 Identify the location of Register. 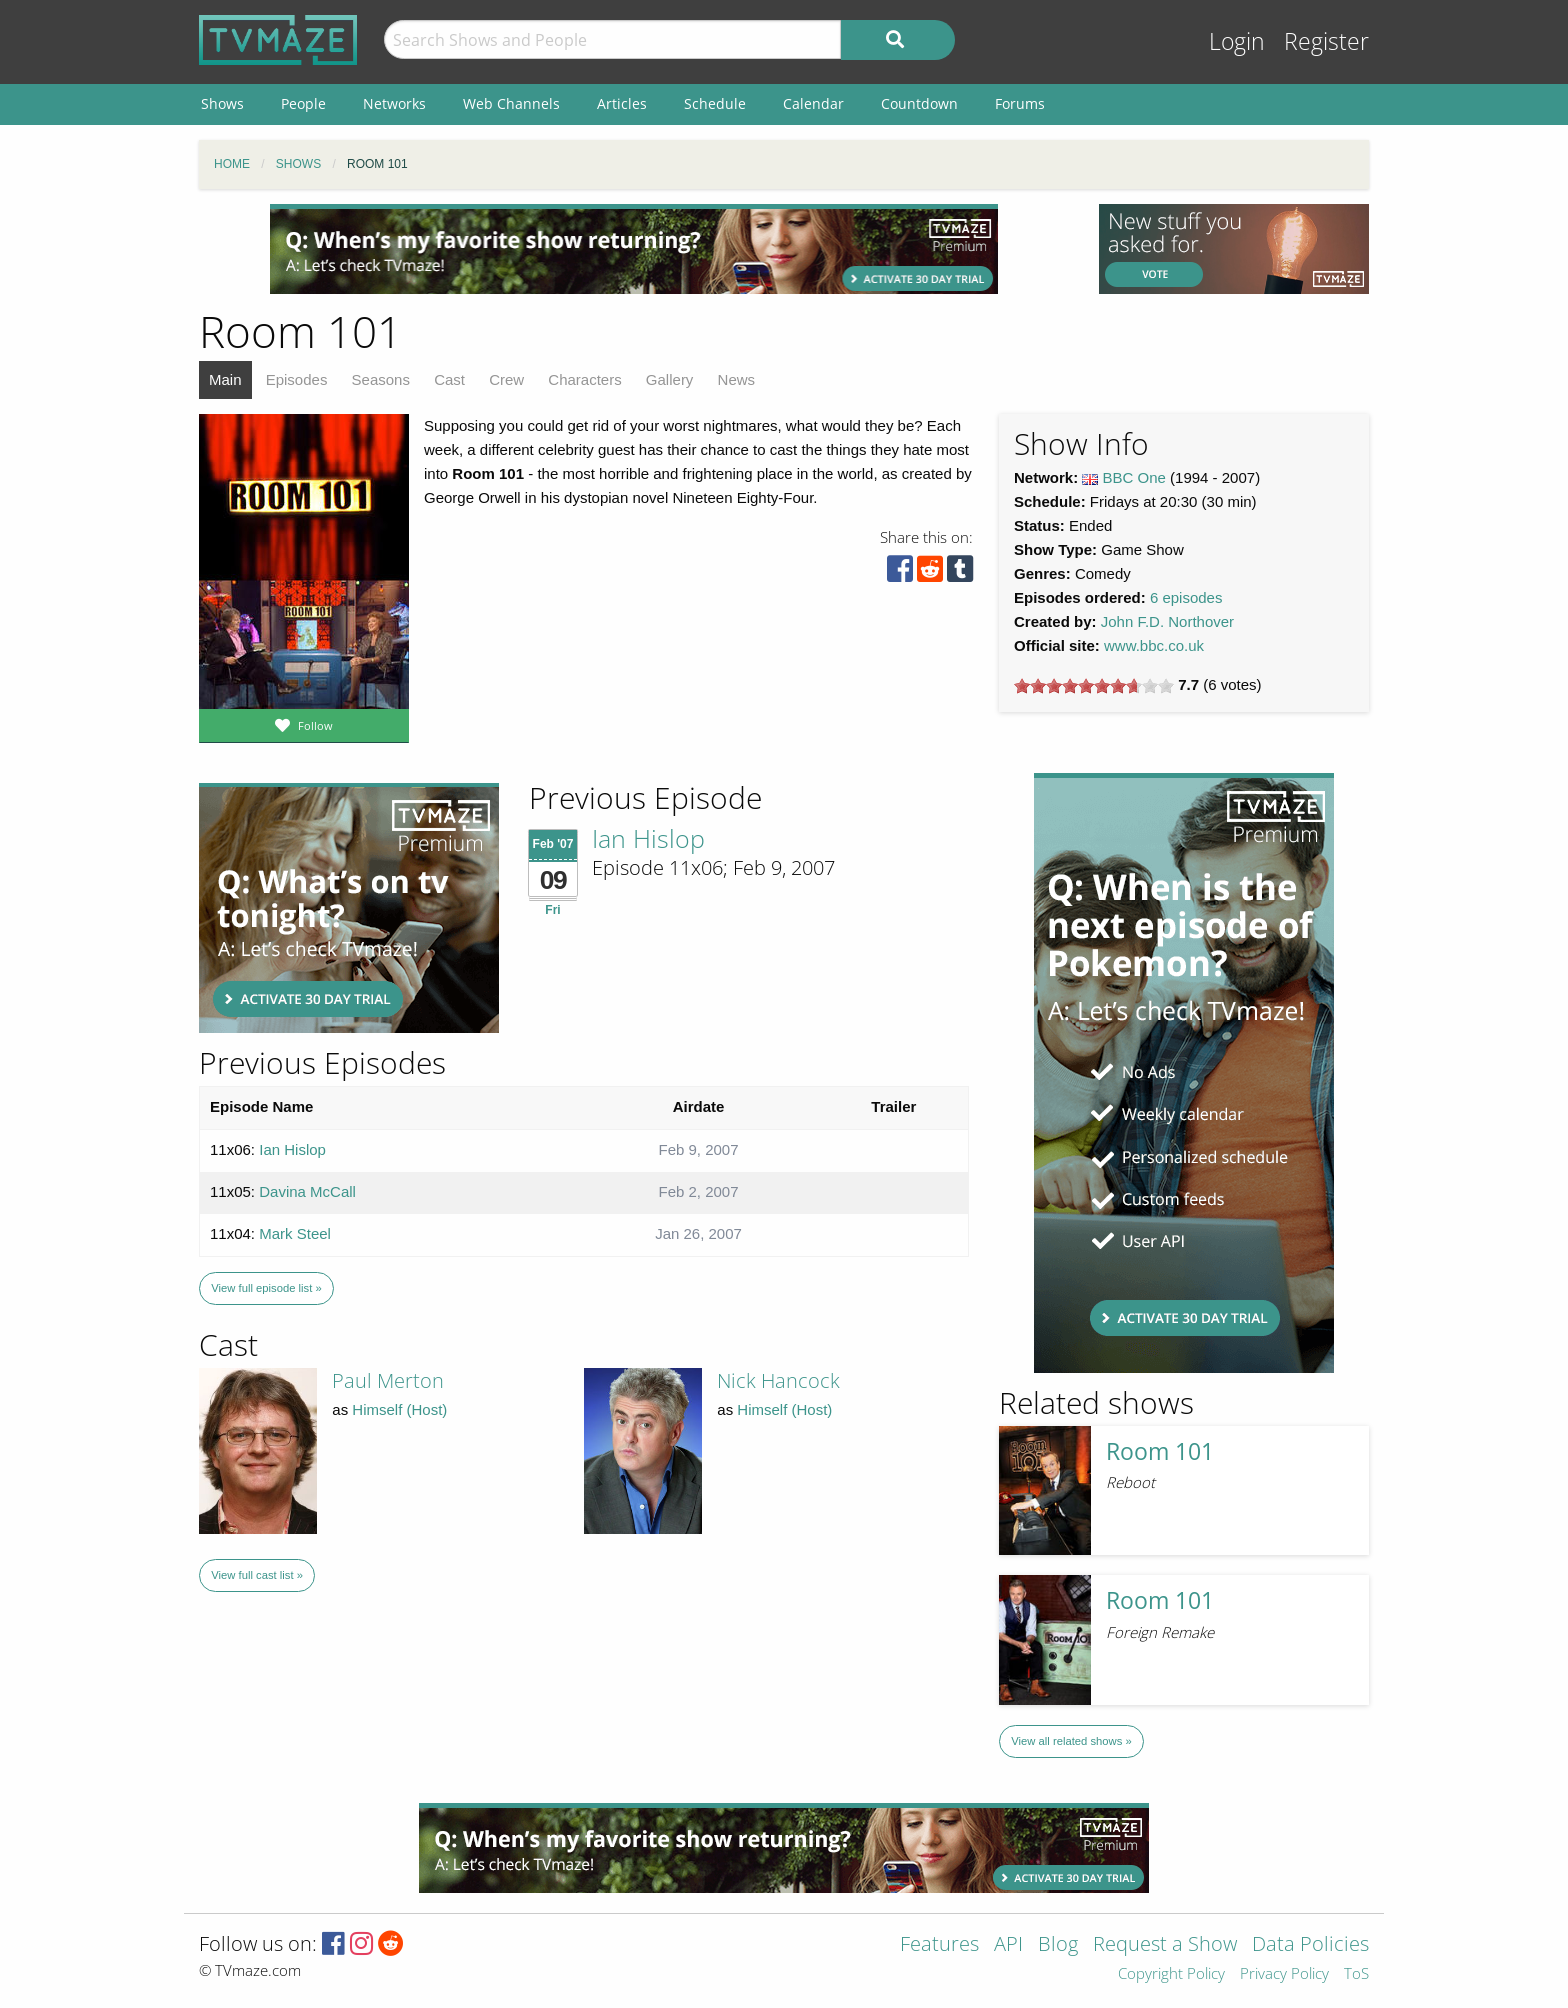
(1326, 41).